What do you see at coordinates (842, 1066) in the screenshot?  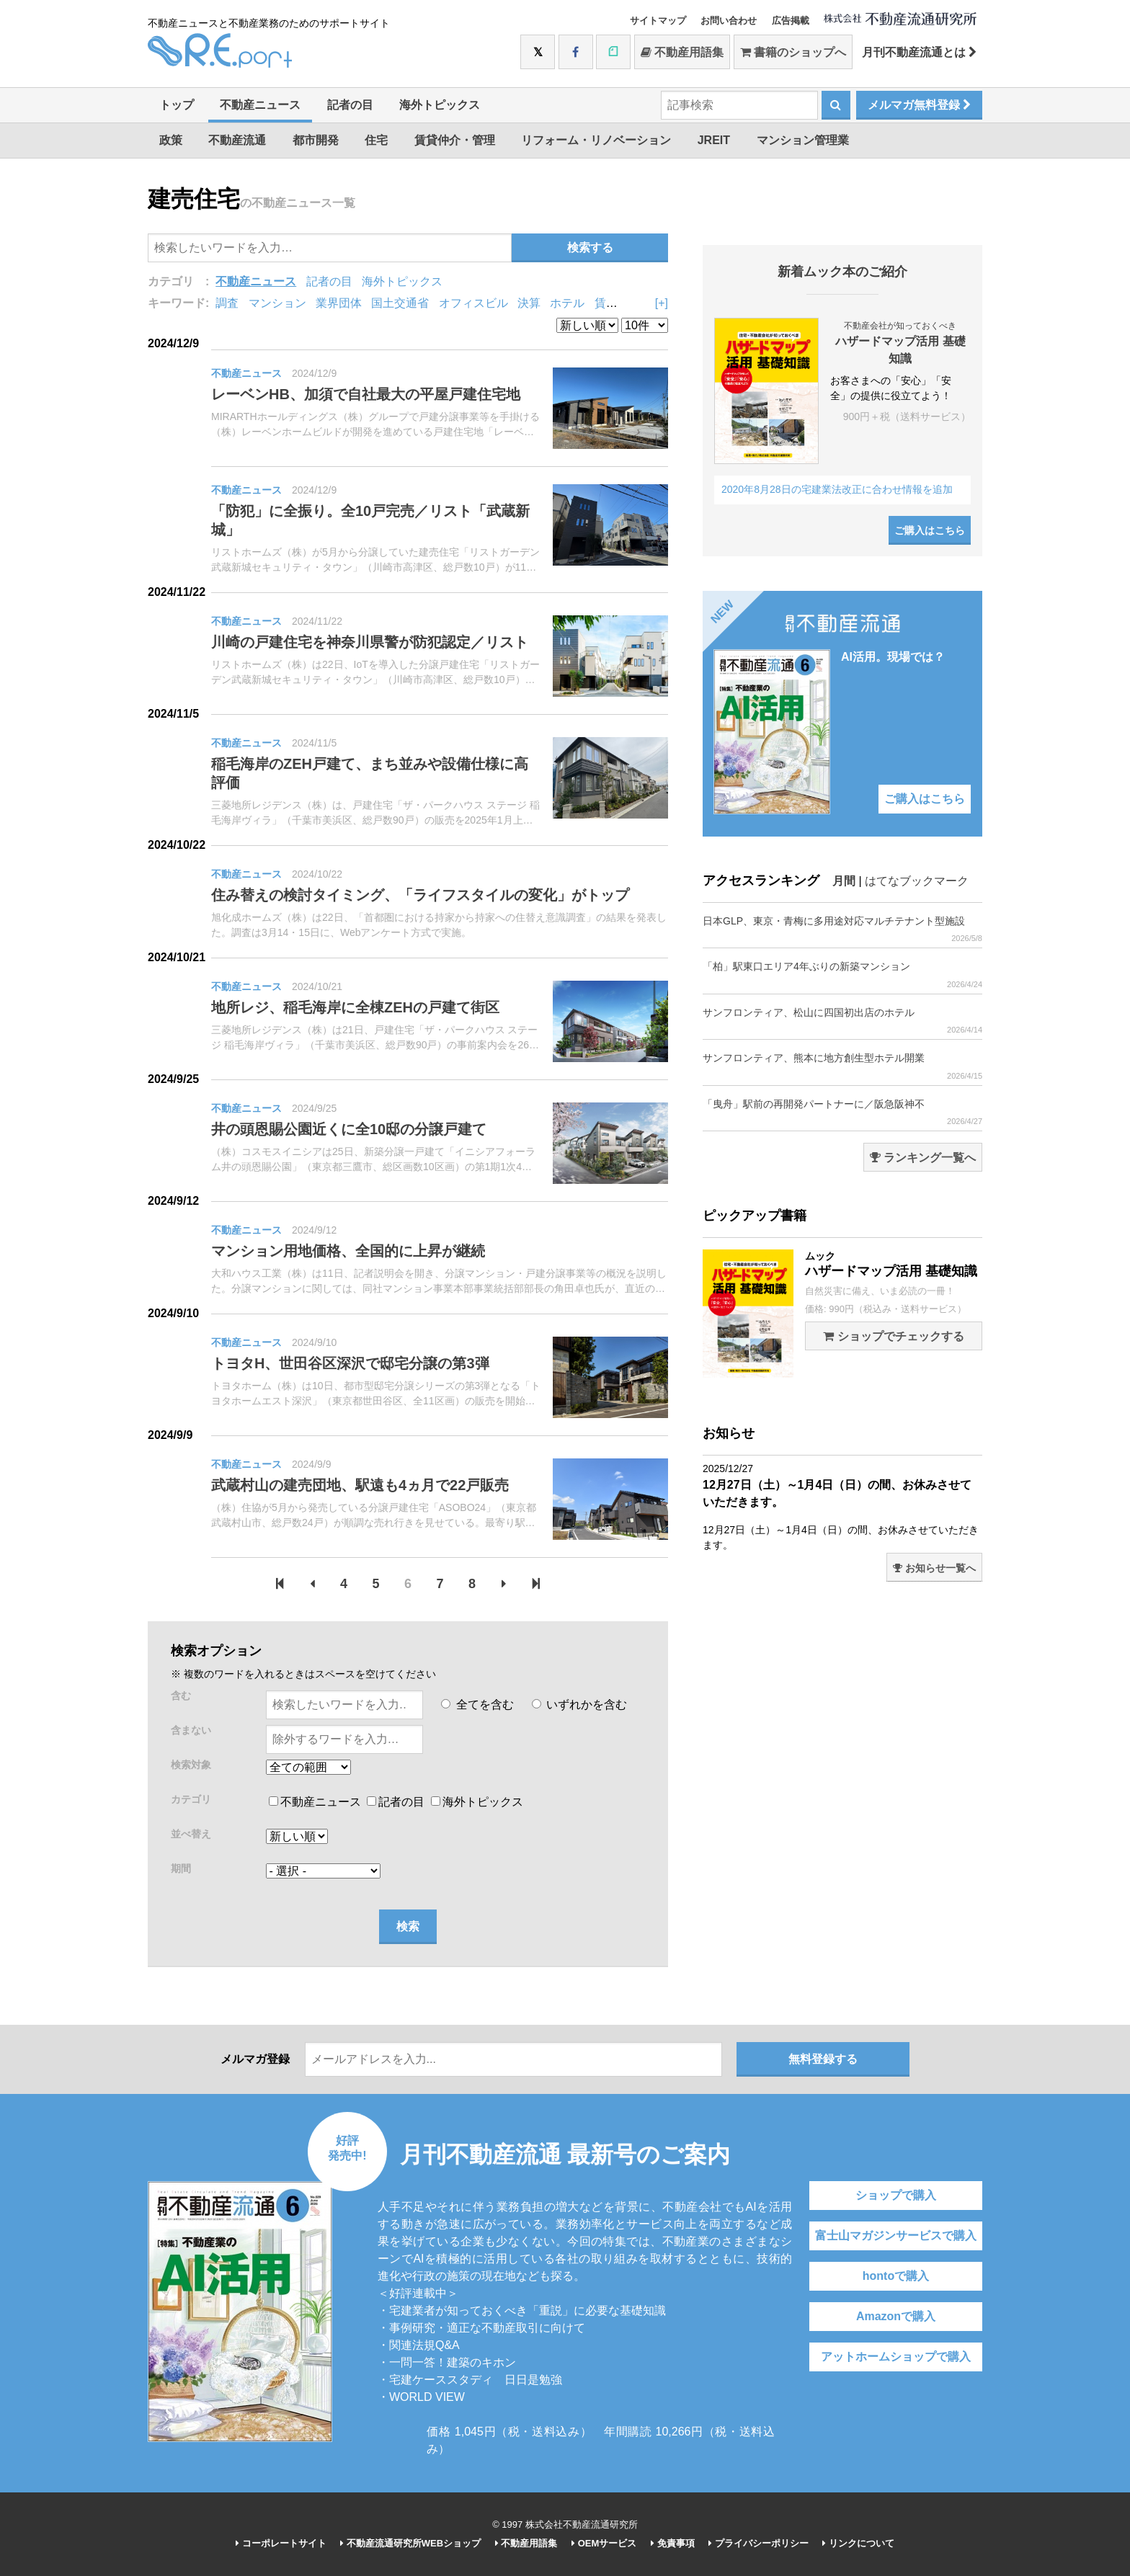 I see `サンフロンティア、熊本に地方創生型ホテル開業` at bounding box center [842, 1066].